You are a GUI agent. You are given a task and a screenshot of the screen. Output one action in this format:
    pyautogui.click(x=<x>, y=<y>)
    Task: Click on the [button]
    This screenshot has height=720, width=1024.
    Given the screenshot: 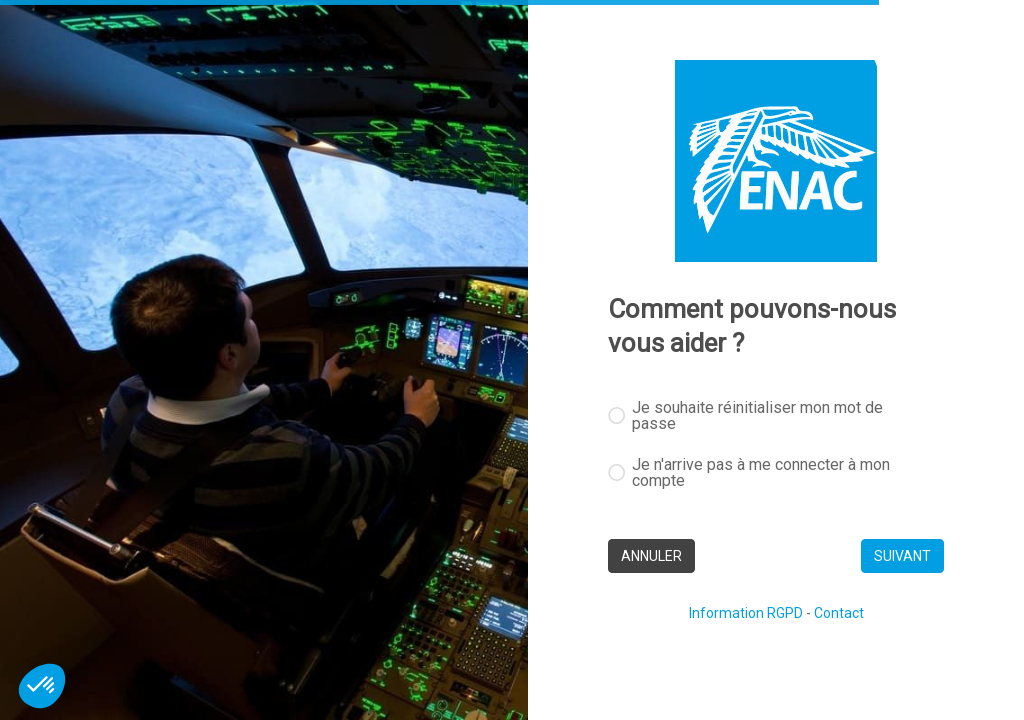 What is the action you would take?
    pyautogui.click(x=42, y=686)
    